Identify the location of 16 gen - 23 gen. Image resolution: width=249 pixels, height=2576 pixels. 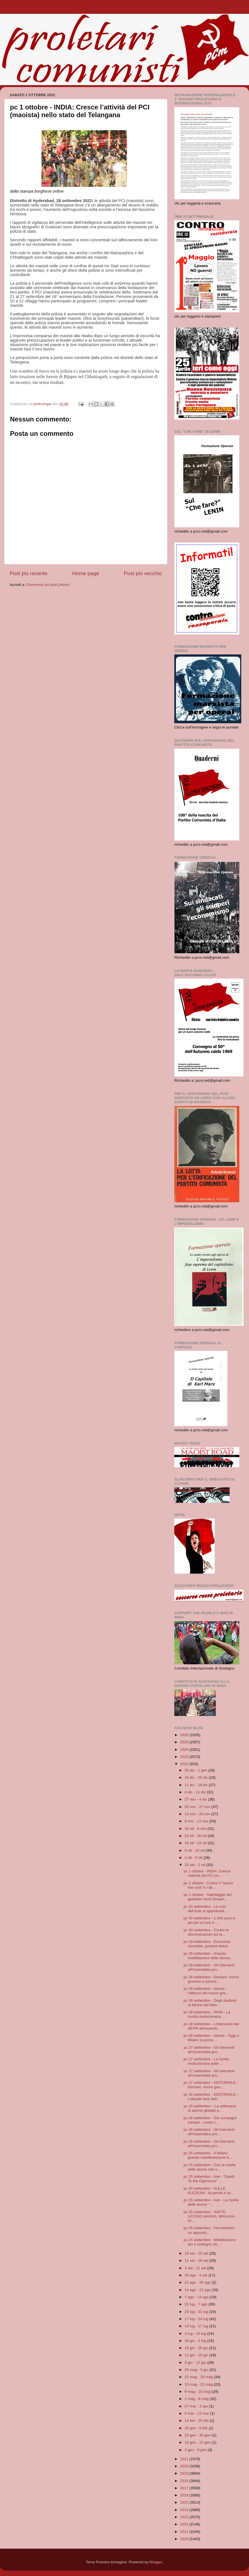
(198, 2442).